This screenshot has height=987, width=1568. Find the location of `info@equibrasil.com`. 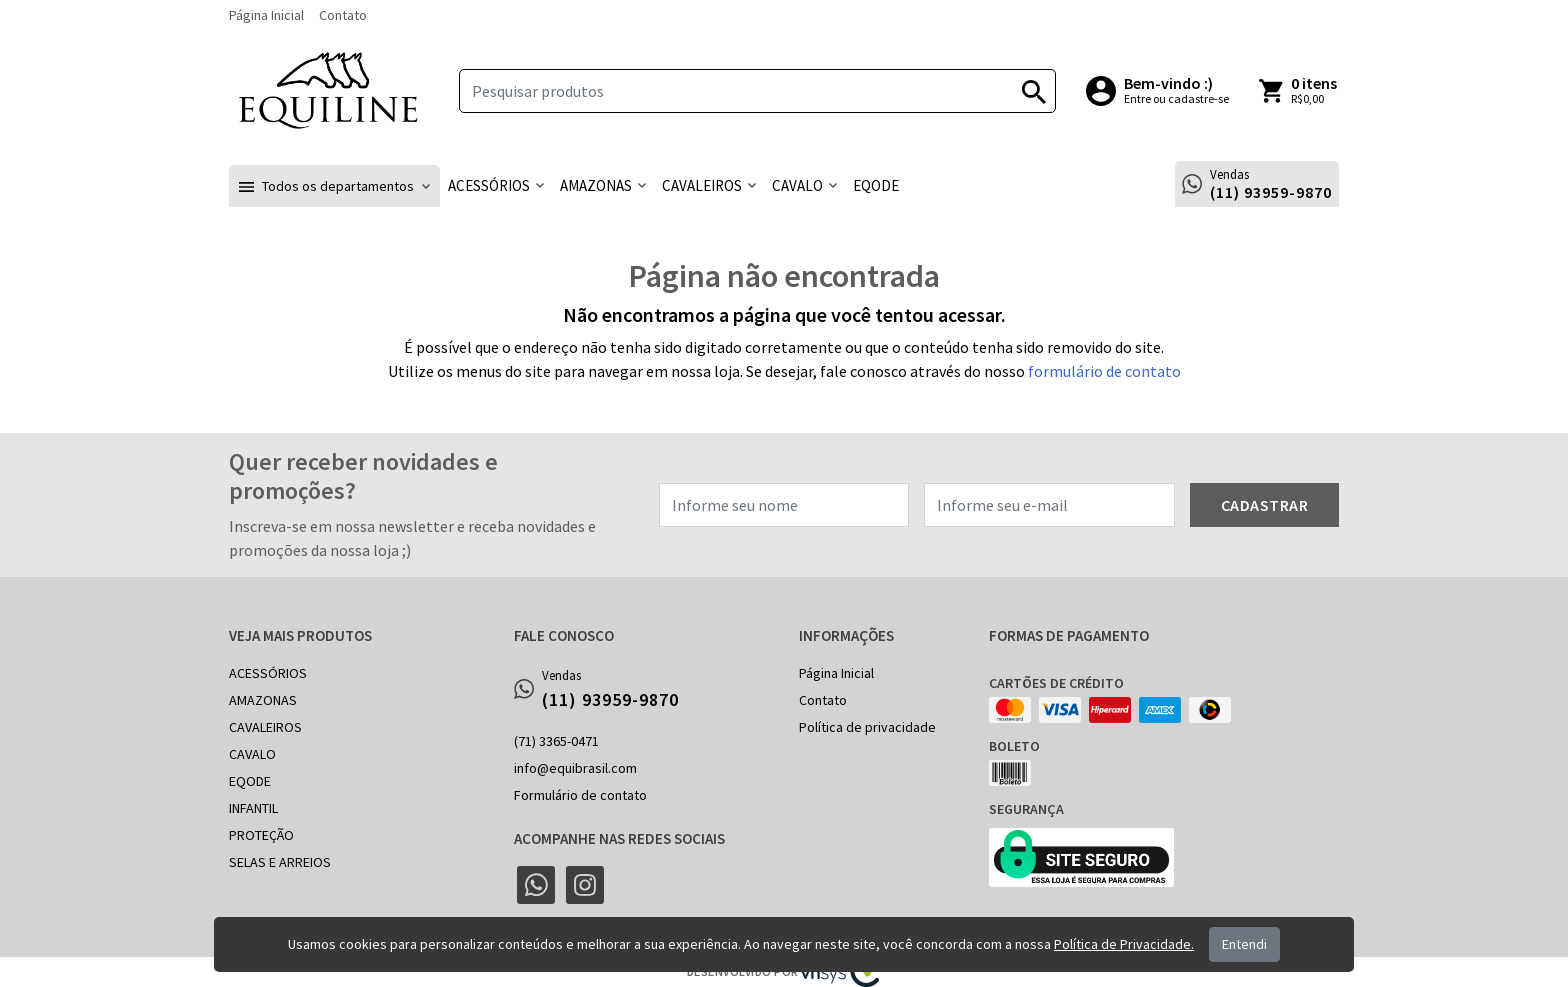

info@equibrasil.com is located at coordinates (575, 768).